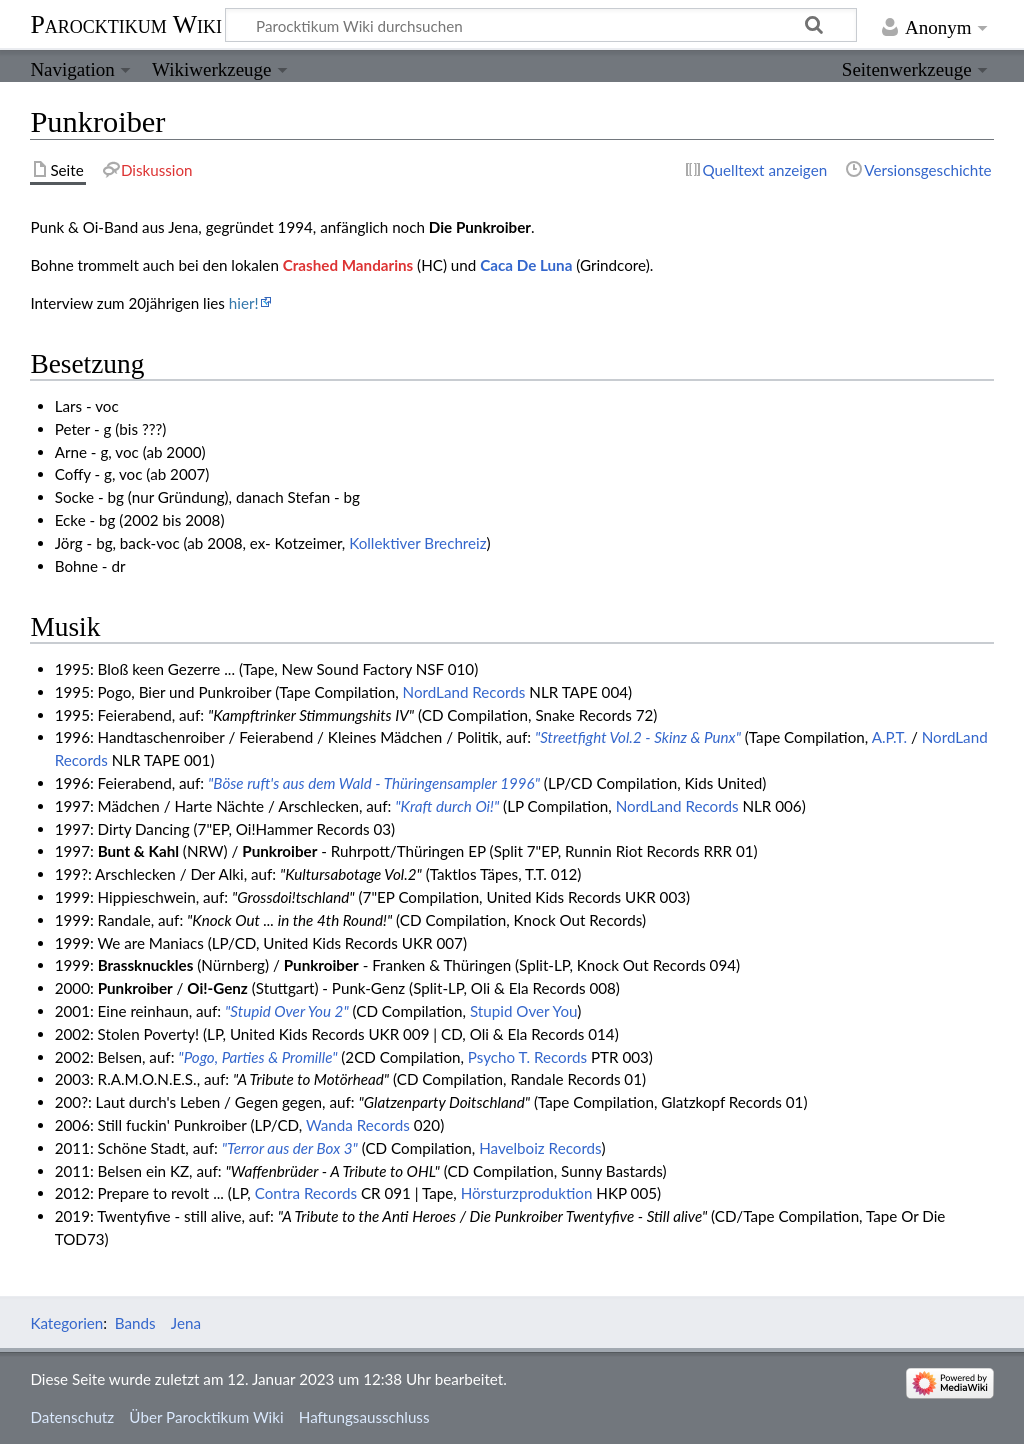  What do you see at coordinates (464, 692) in the screenshot?
I see `NordLand Records` at bounding box center [464, 692].